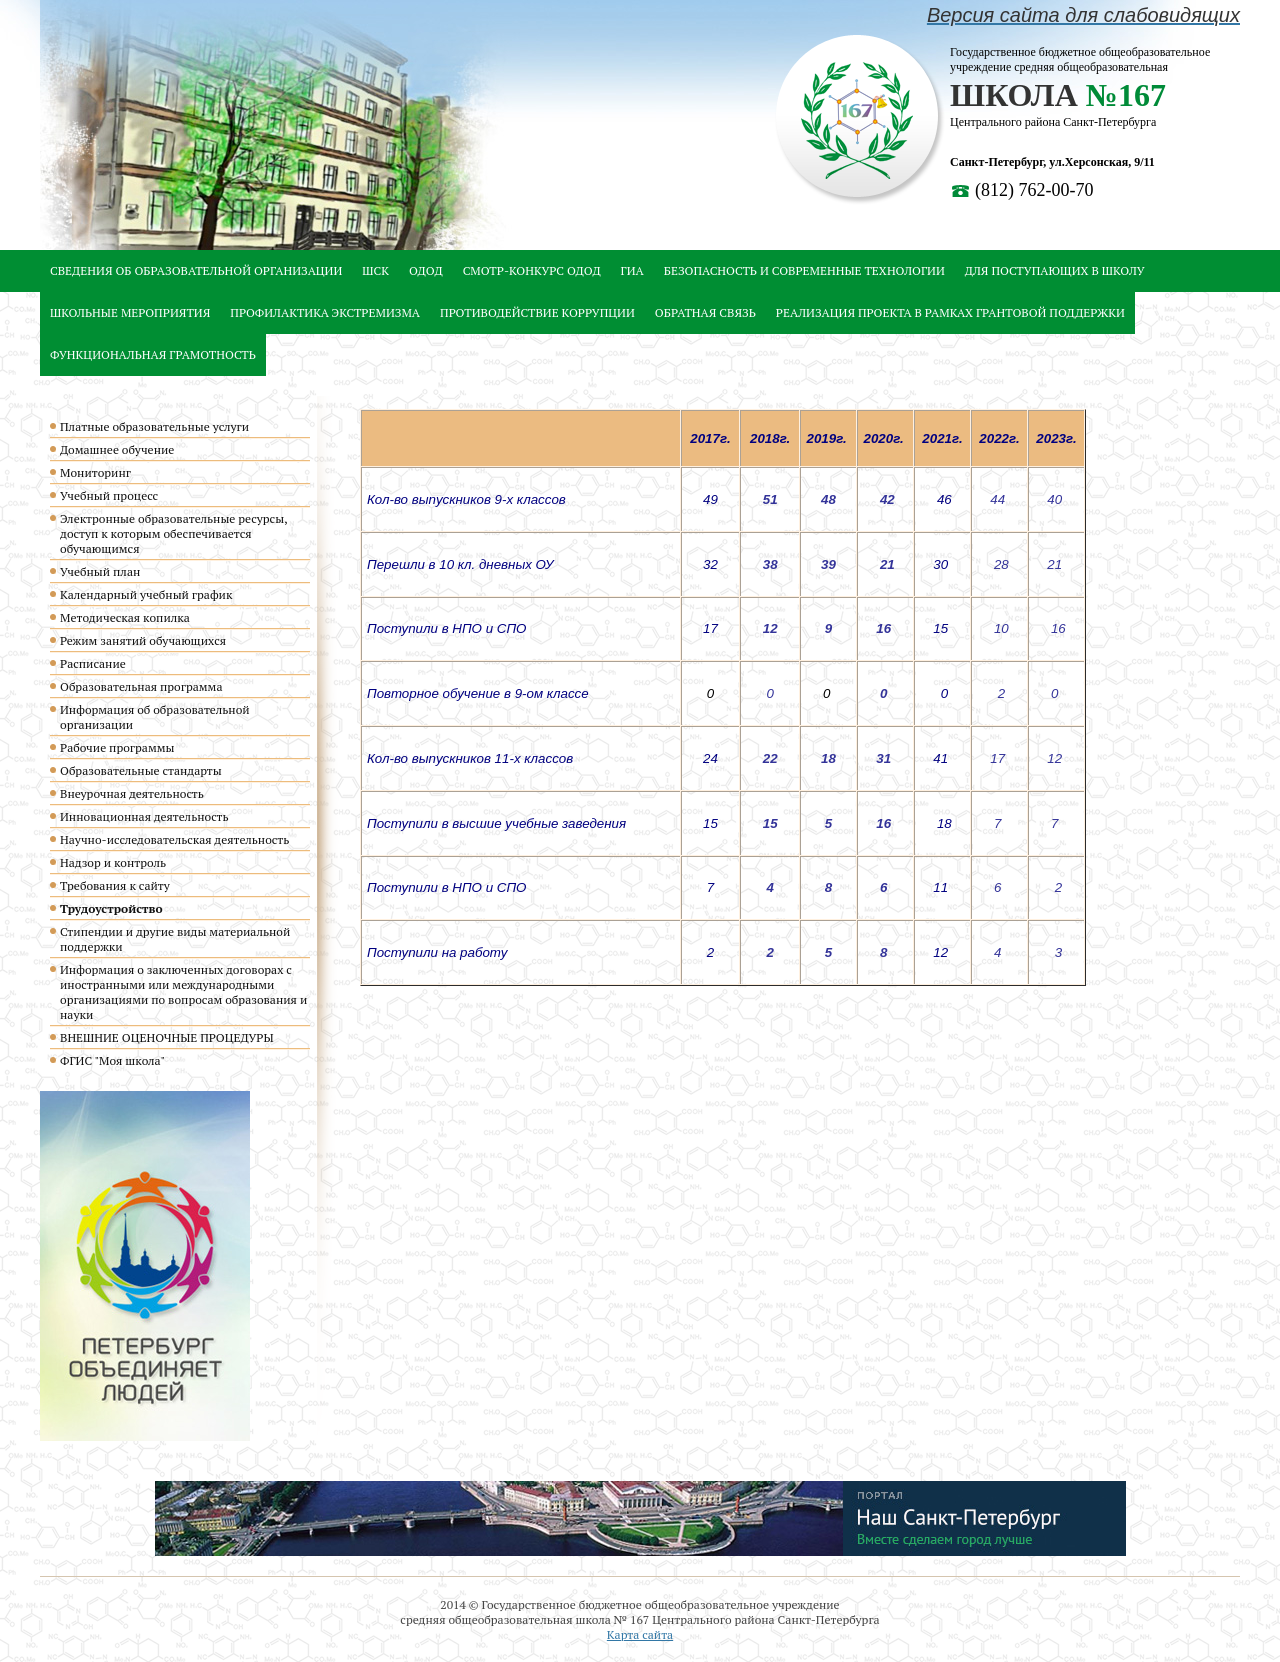 This screenshot has width=1280, height=1662. What do you see at coordinates (141, 686) in the screenshot?
I see `Образовательная программа` at bounding box center [141, 686].